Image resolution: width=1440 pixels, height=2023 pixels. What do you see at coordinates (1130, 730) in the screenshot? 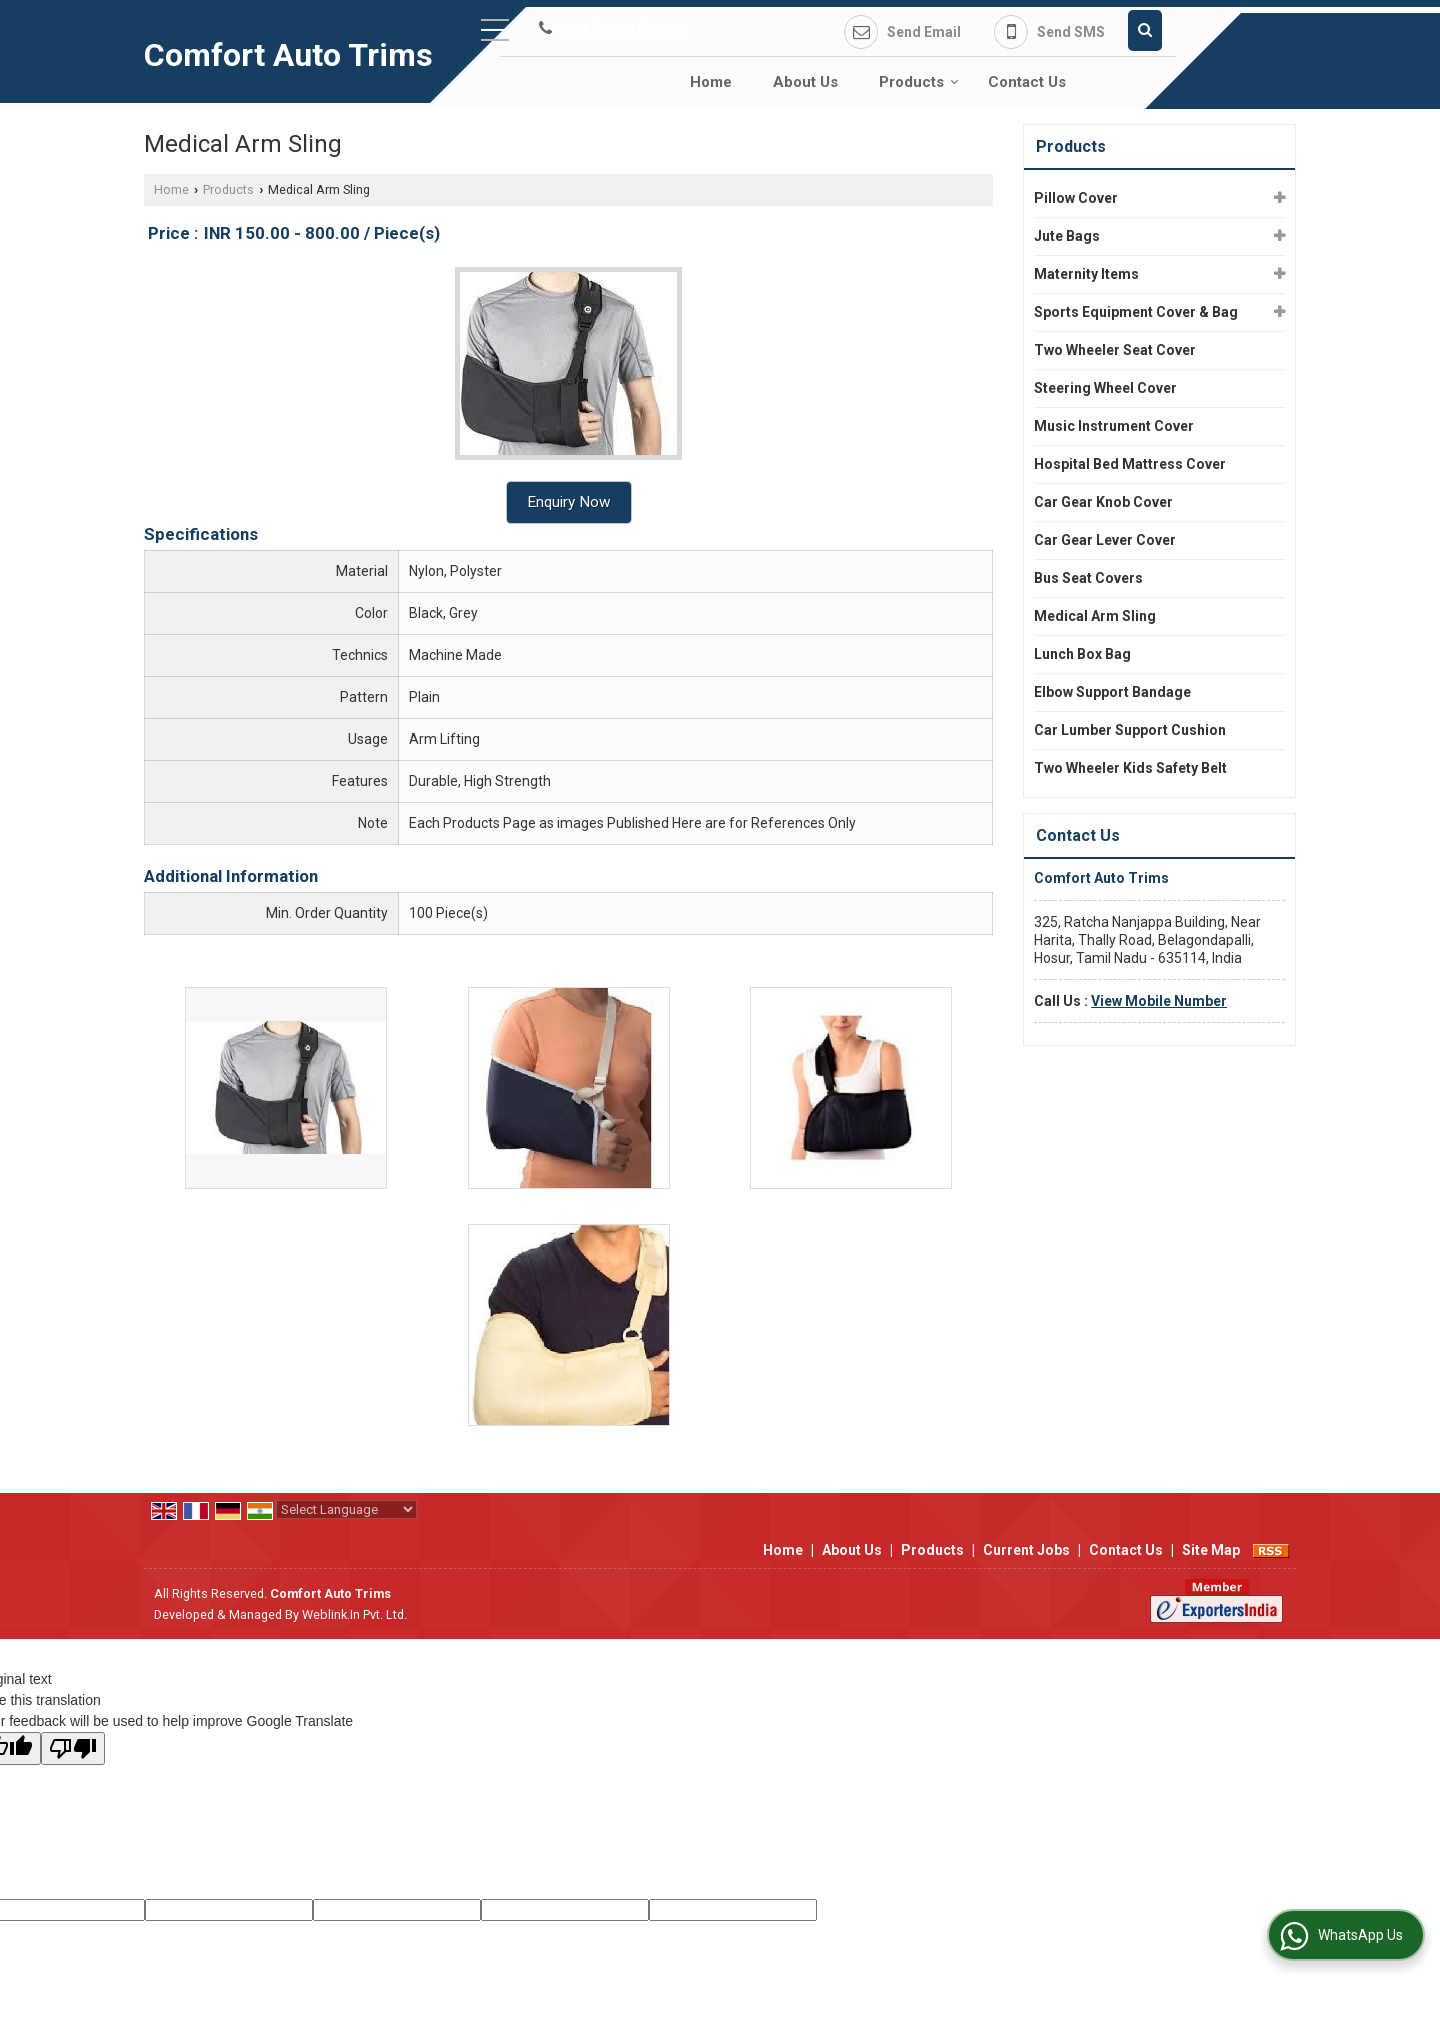
I see `Car Lumber Support Cushion` at bounding box center [1130, 730].